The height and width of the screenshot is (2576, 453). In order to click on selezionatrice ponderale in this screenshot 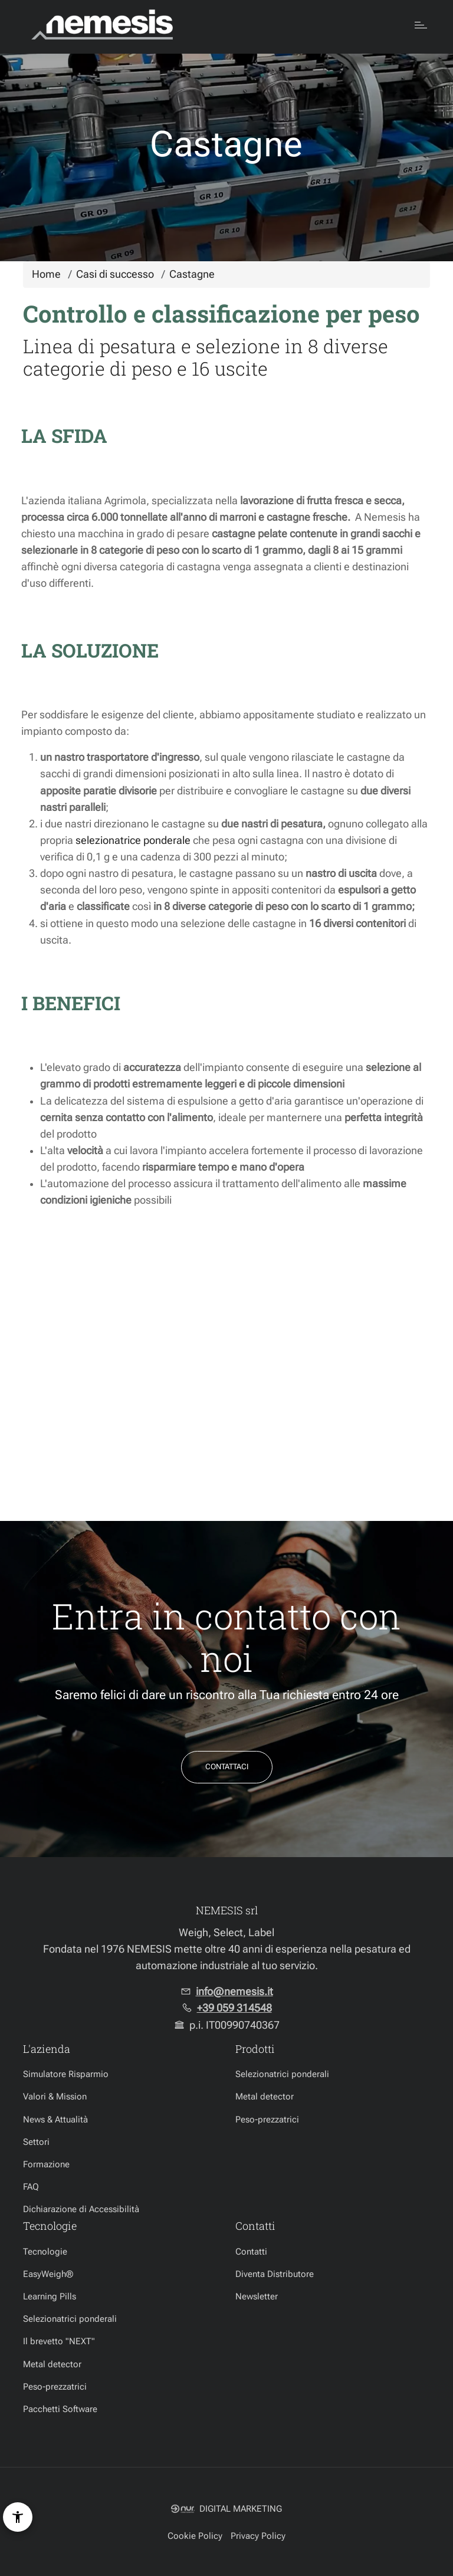, I will do `click(133, 840)`.